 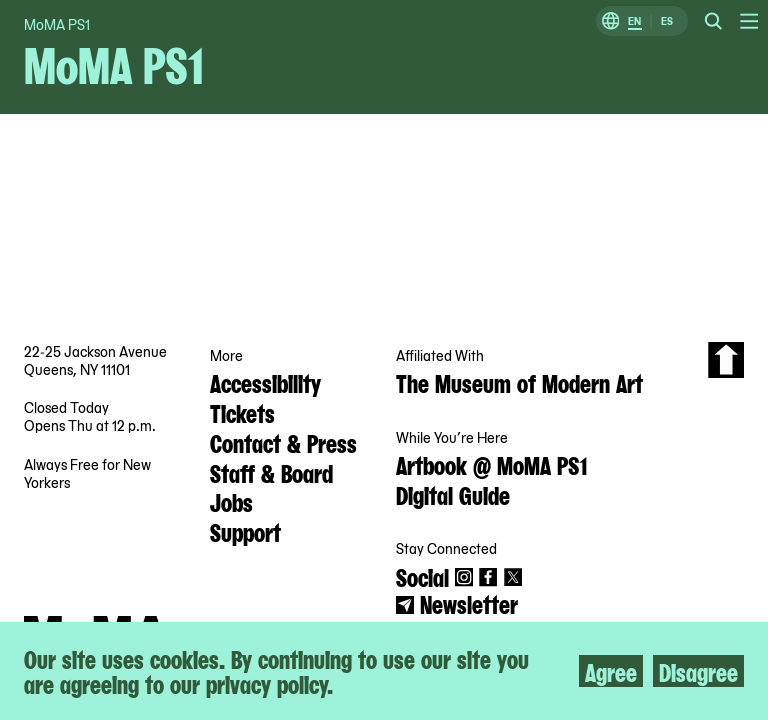 I want to click on Staff & Board, so click(x=271, y=472).